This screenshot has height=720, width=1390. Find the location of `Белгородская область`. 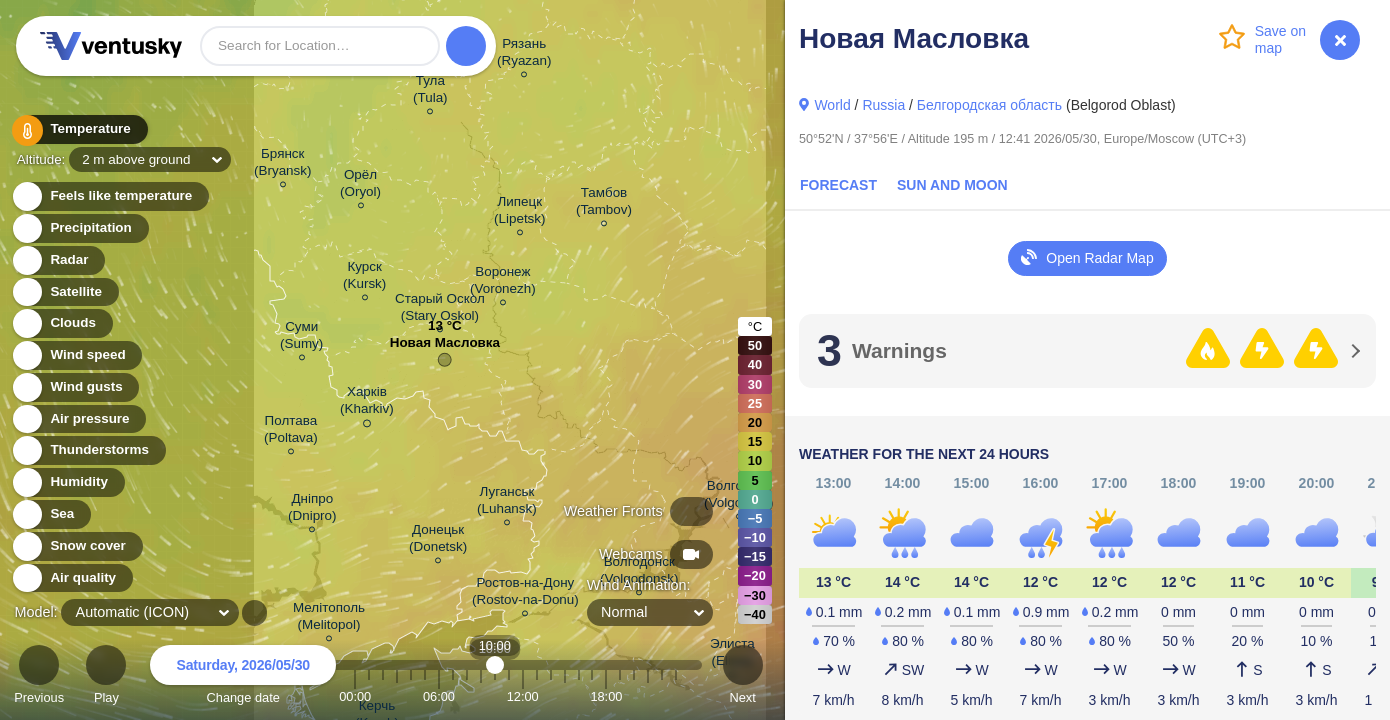

Белгородская область is located at coordinates (989, 105).